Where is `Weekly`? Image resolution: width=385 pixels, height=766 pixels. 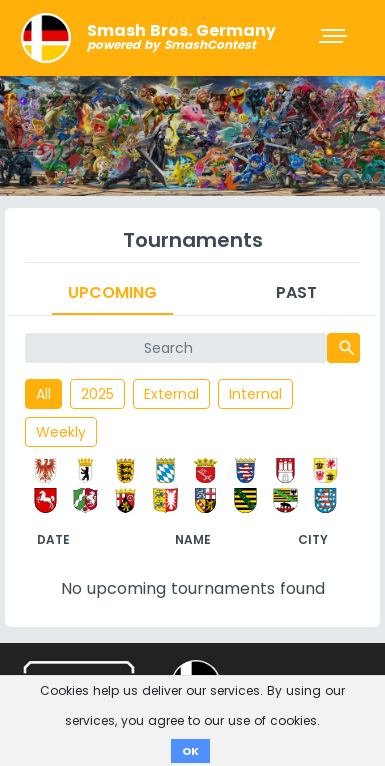
Weekly is located at coordinates (61, 432).